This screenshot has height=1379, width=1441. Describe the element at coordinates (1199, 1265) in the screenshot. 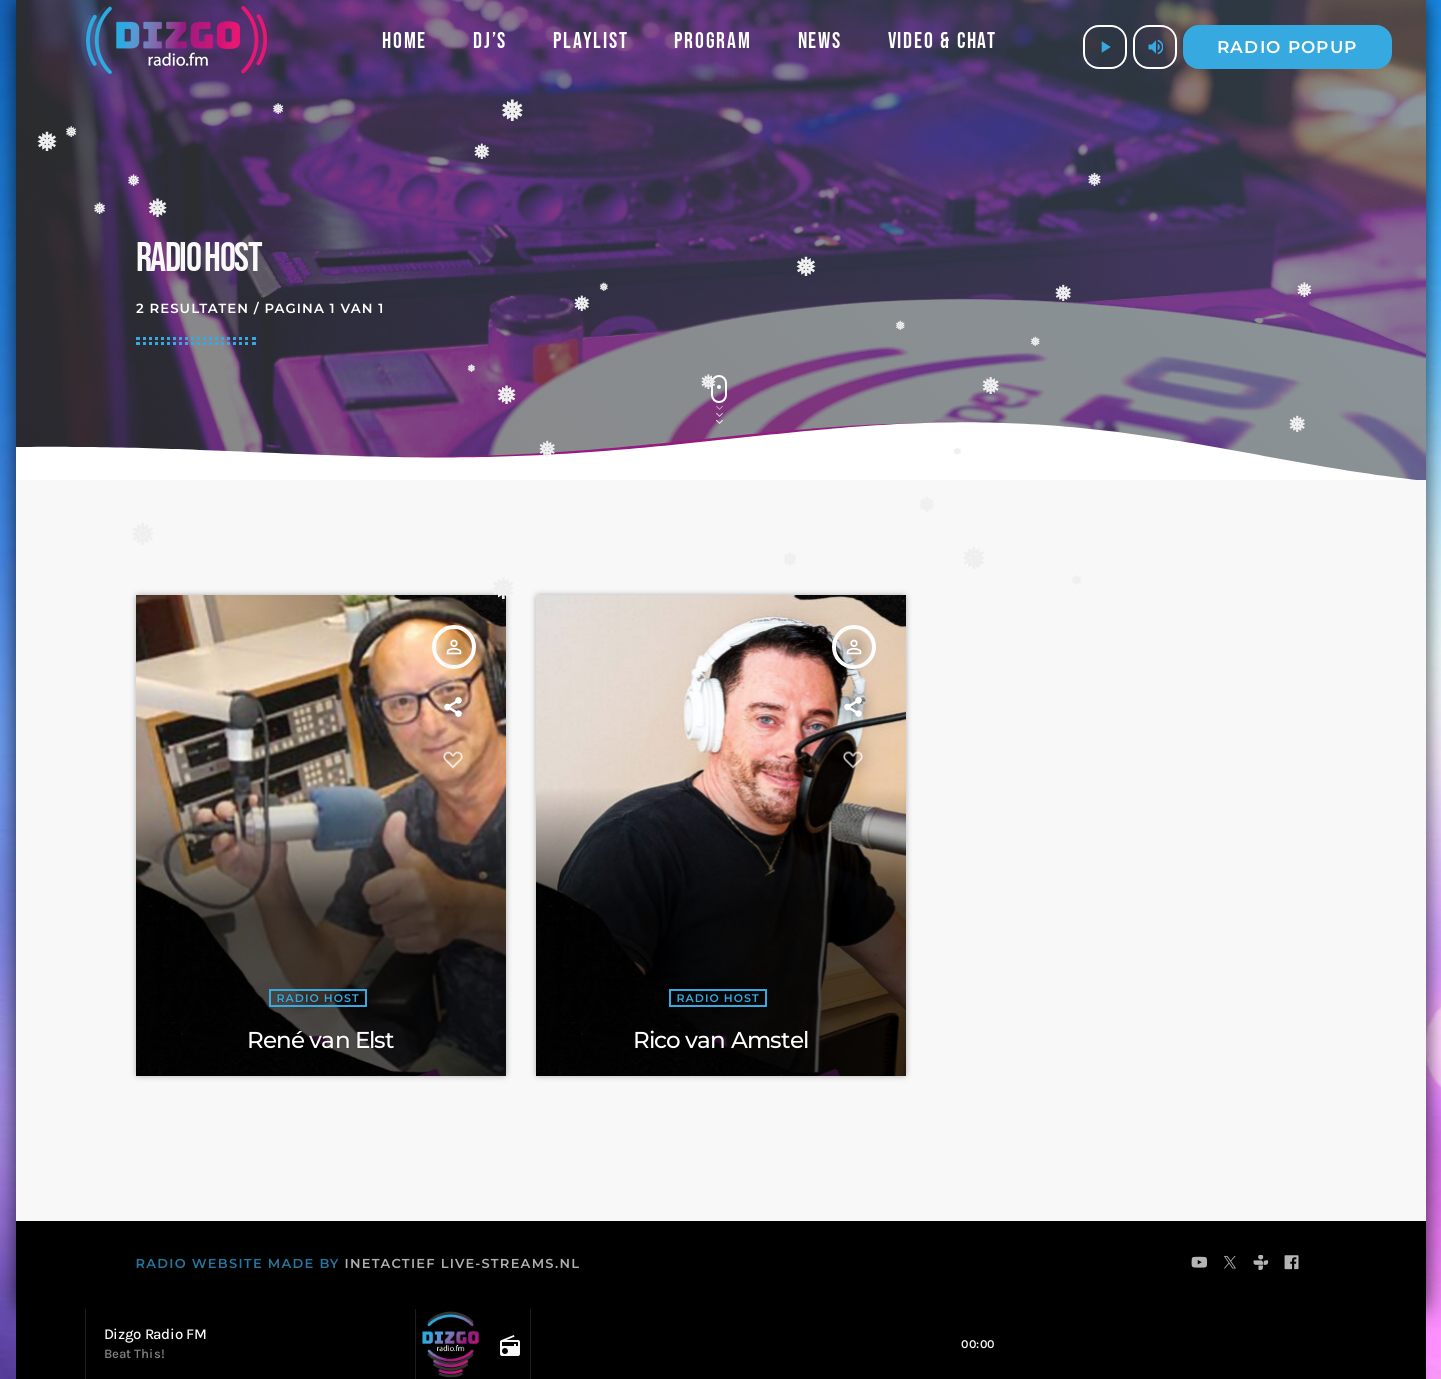

I see `[YouTube]` at that location.